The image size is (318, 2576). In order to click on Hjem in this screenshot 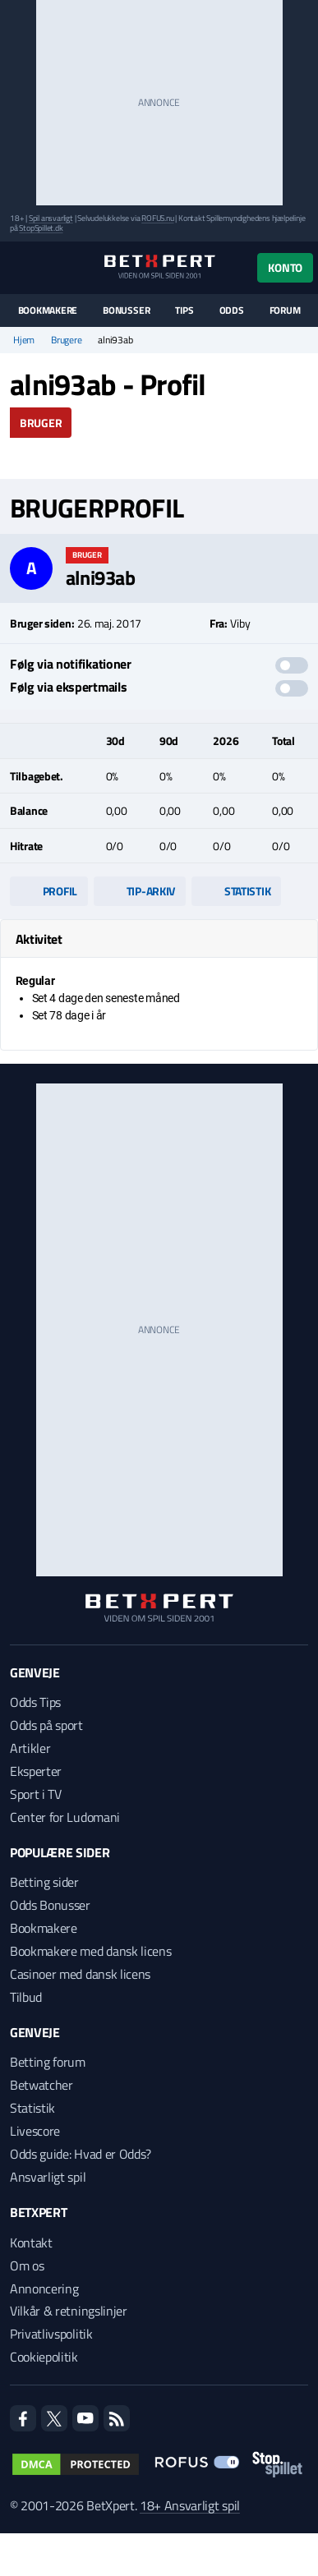, I will do `click(24, 340)`.